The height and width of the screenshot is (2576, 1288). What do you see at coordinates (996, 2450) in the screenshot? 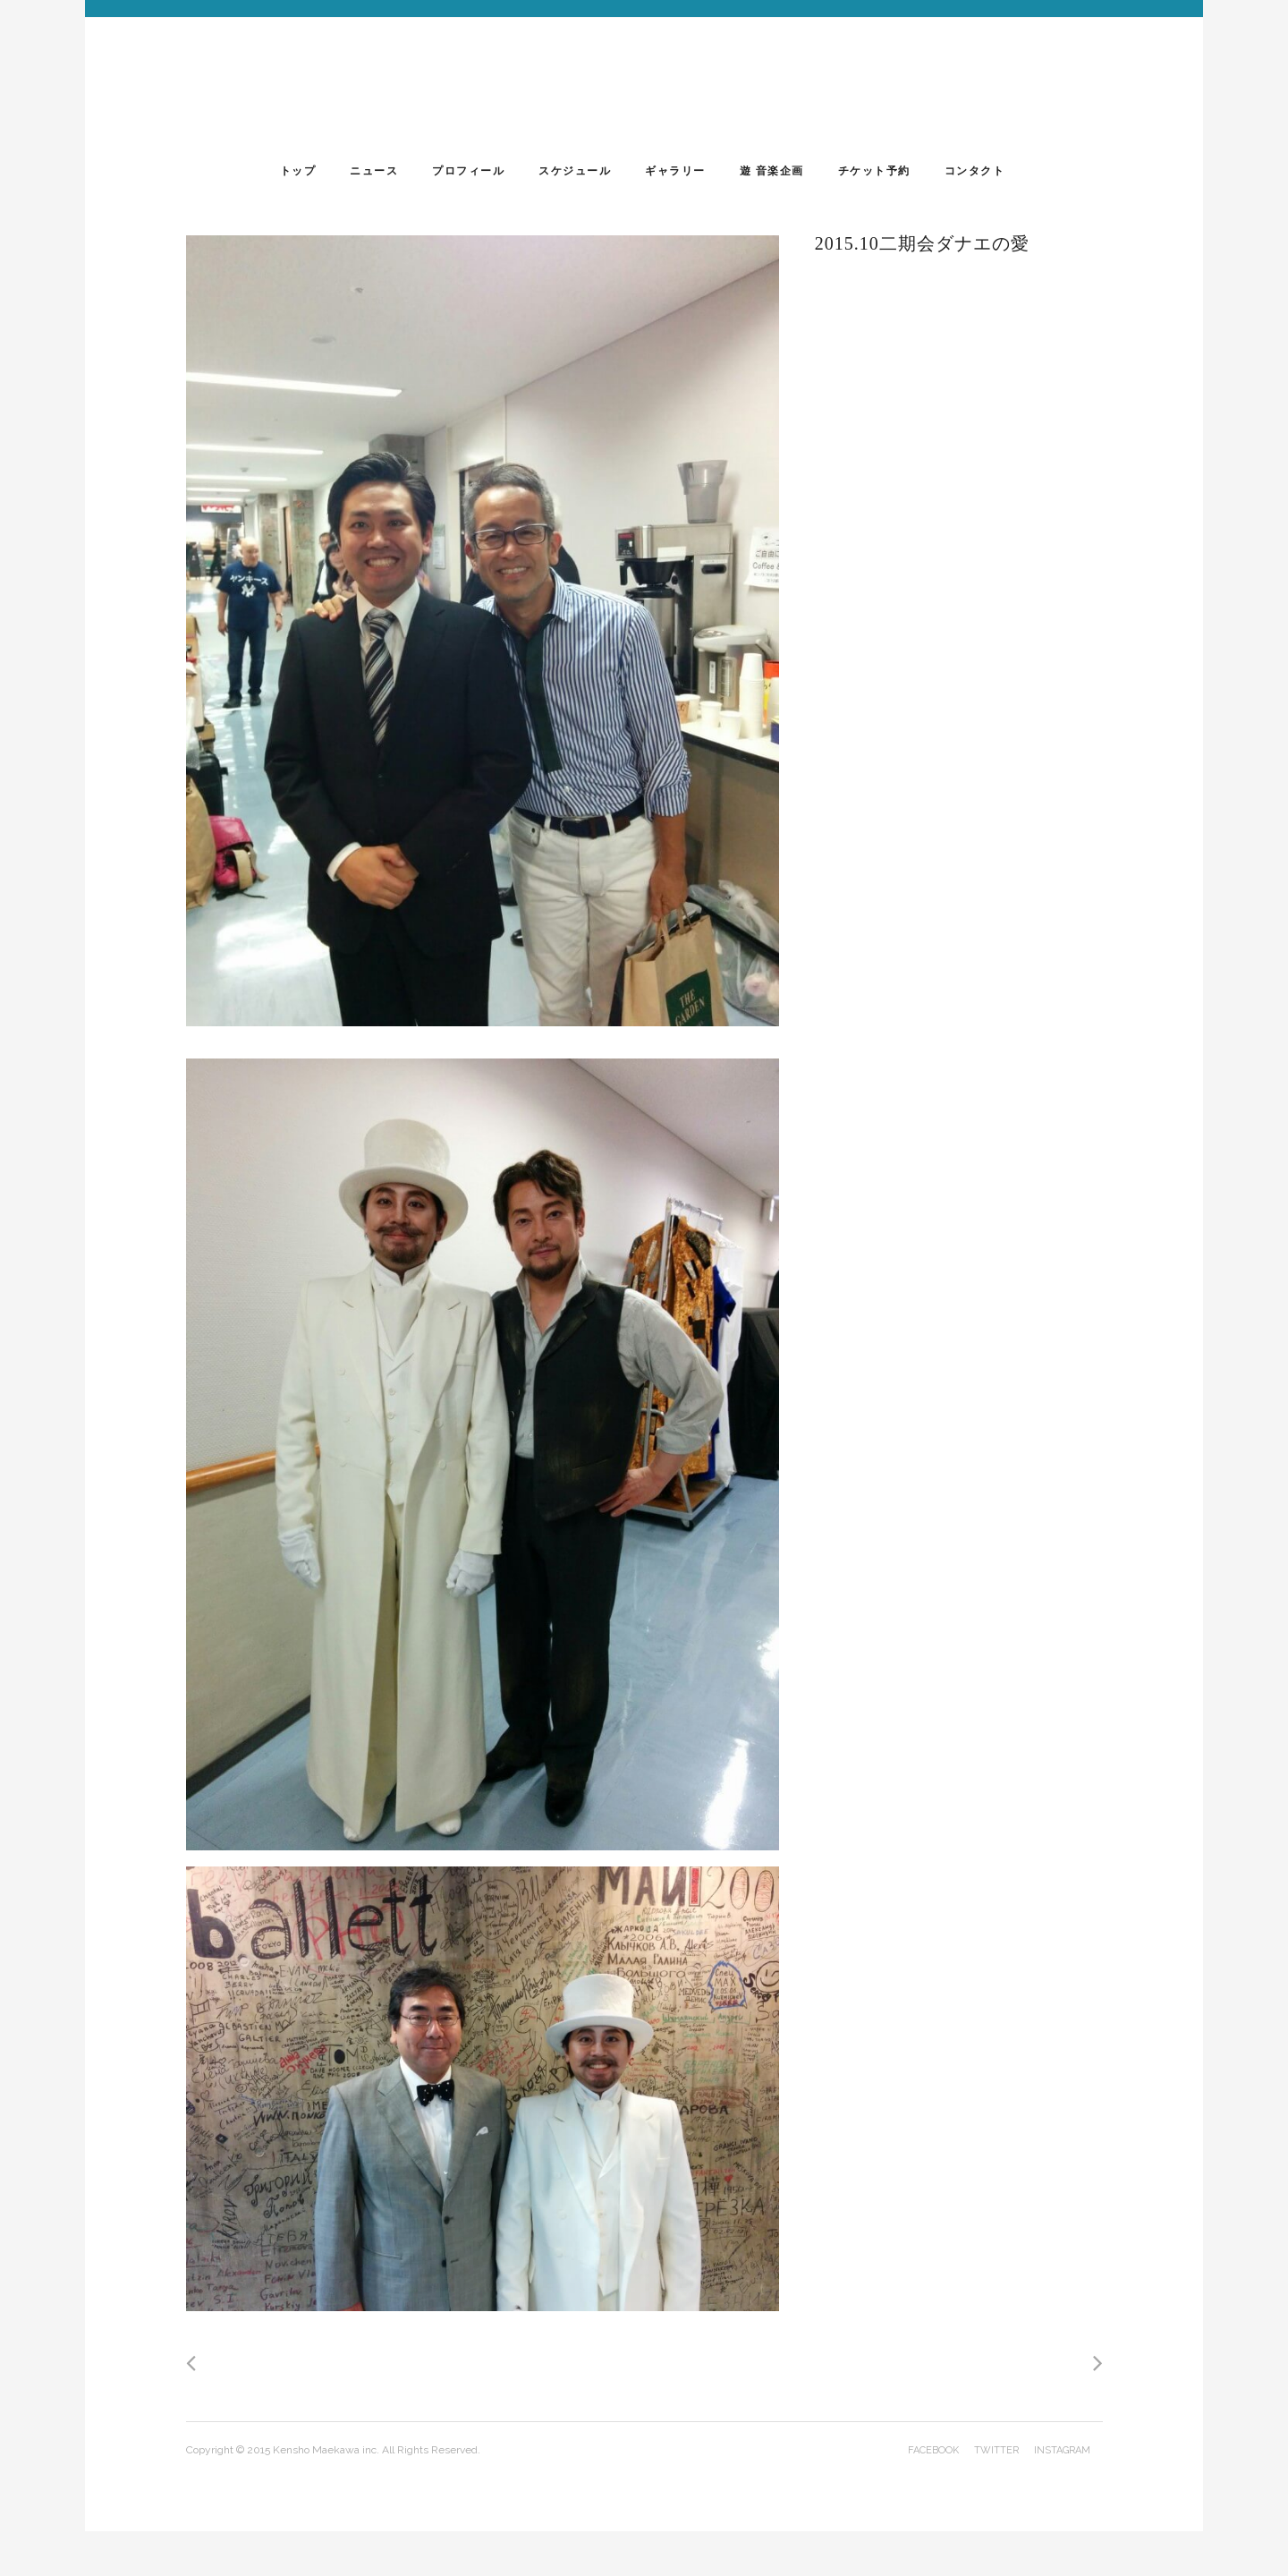
I see `twitter` at bounding box center [996, 2450].